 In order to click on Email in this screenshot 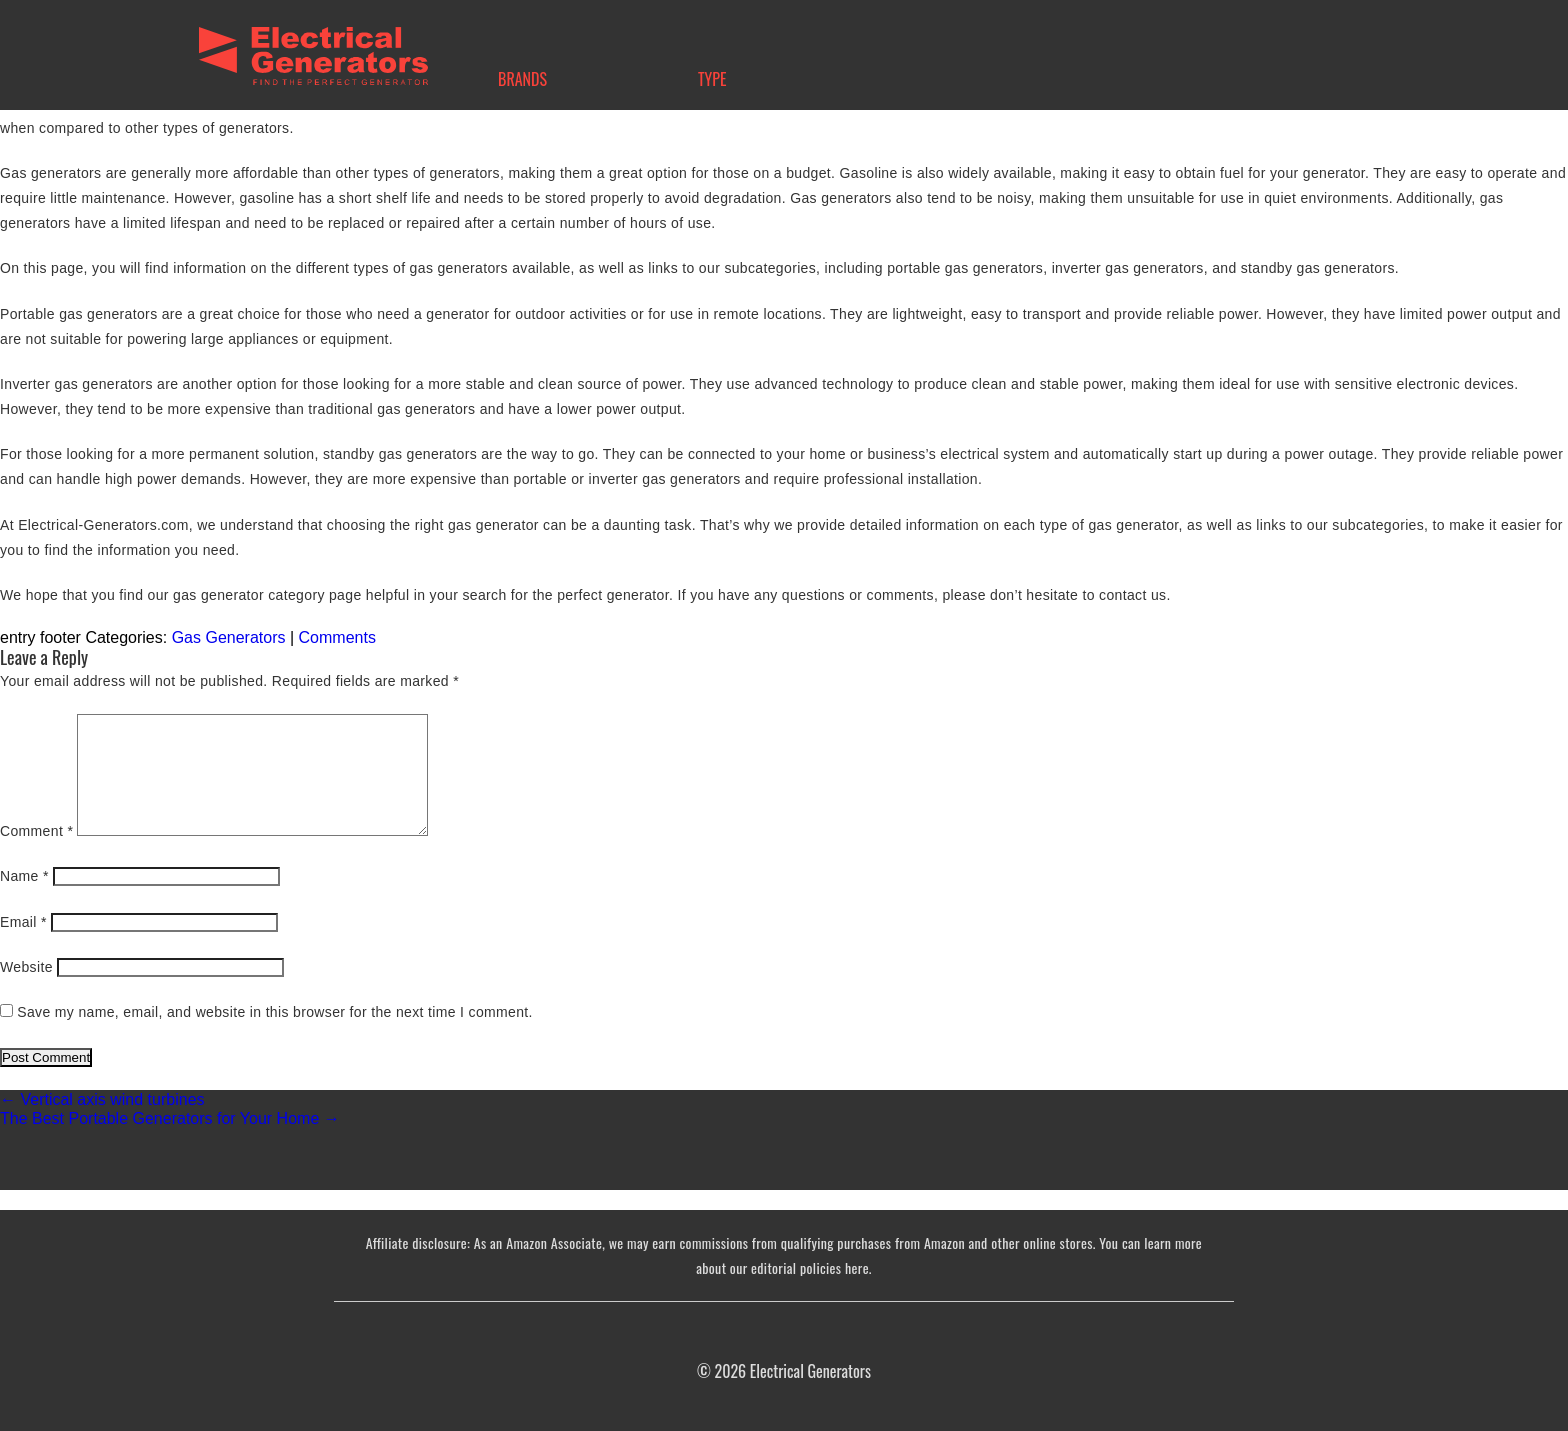, I will do `click(23, 922)`.